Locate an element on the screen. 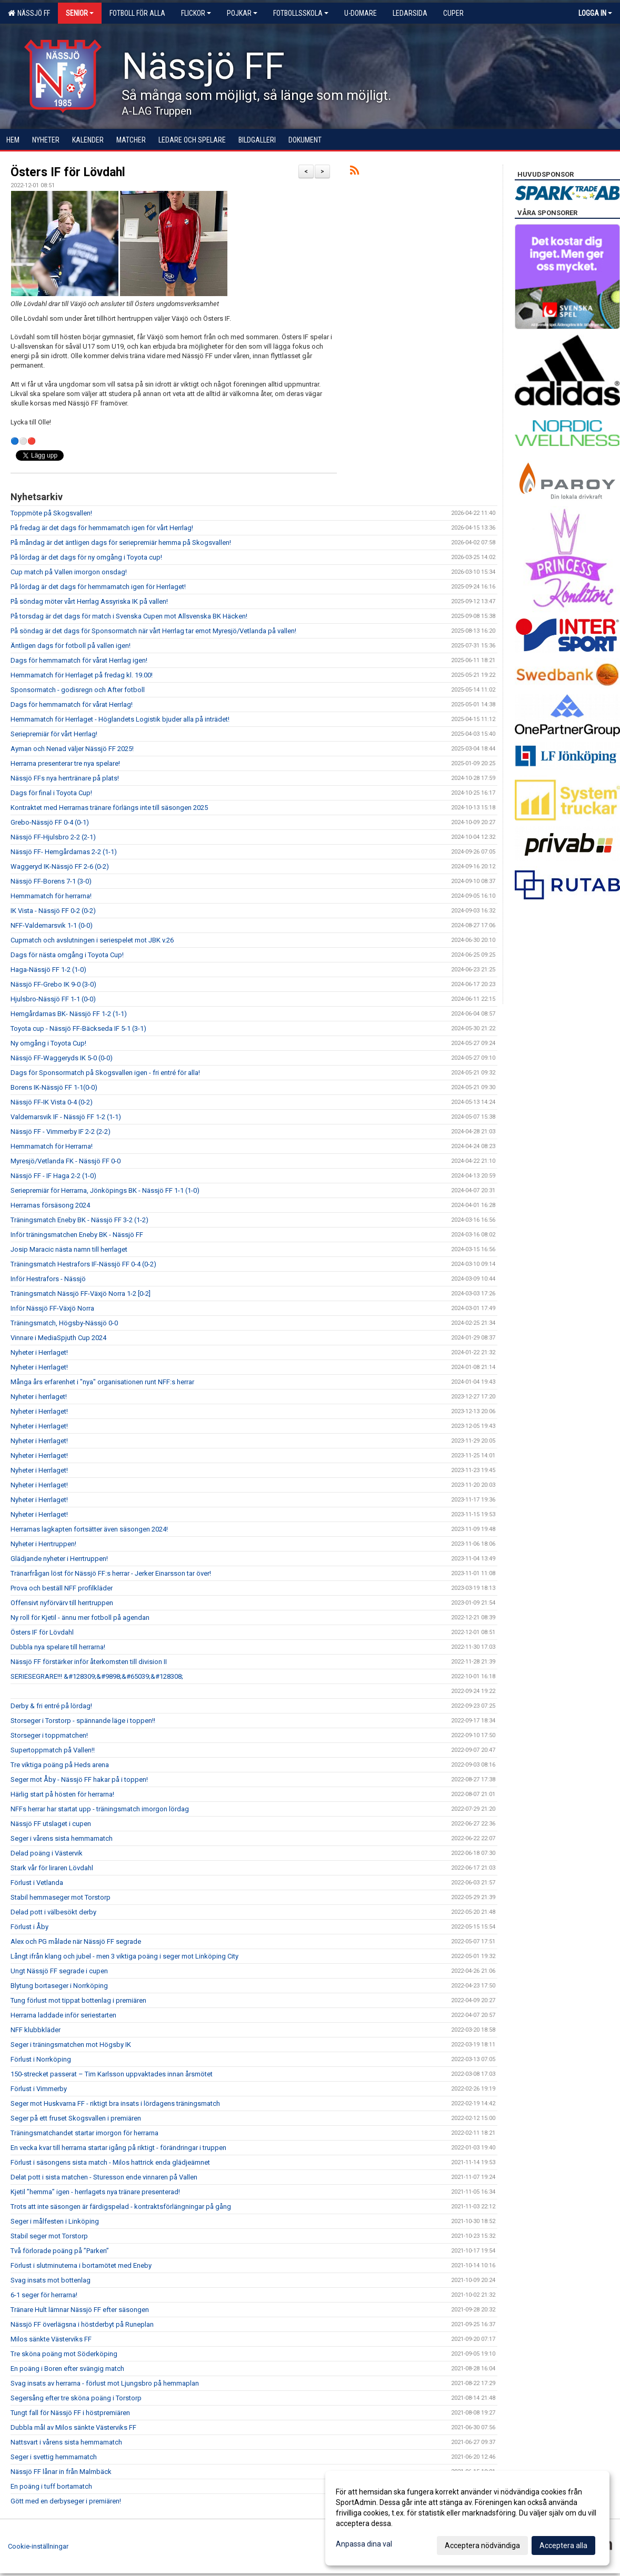  Blytung bortaseger i Norrköping is located at coordinates (59, 1986).